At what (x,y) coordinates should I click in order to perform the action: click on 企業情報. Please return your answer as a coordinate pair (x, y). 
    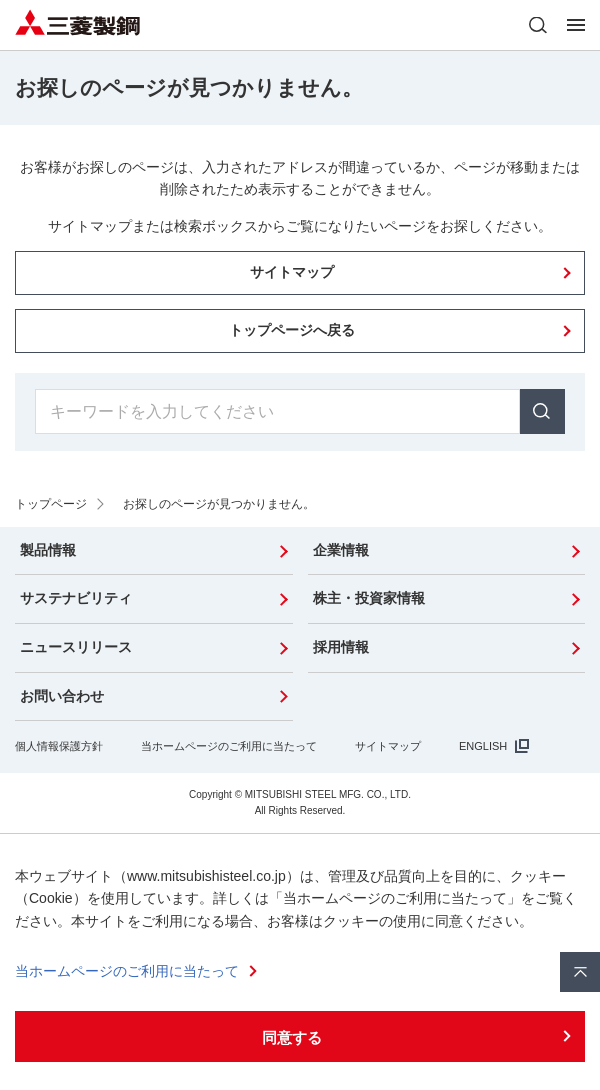
    Looking at the image, I should click on (341, 550).